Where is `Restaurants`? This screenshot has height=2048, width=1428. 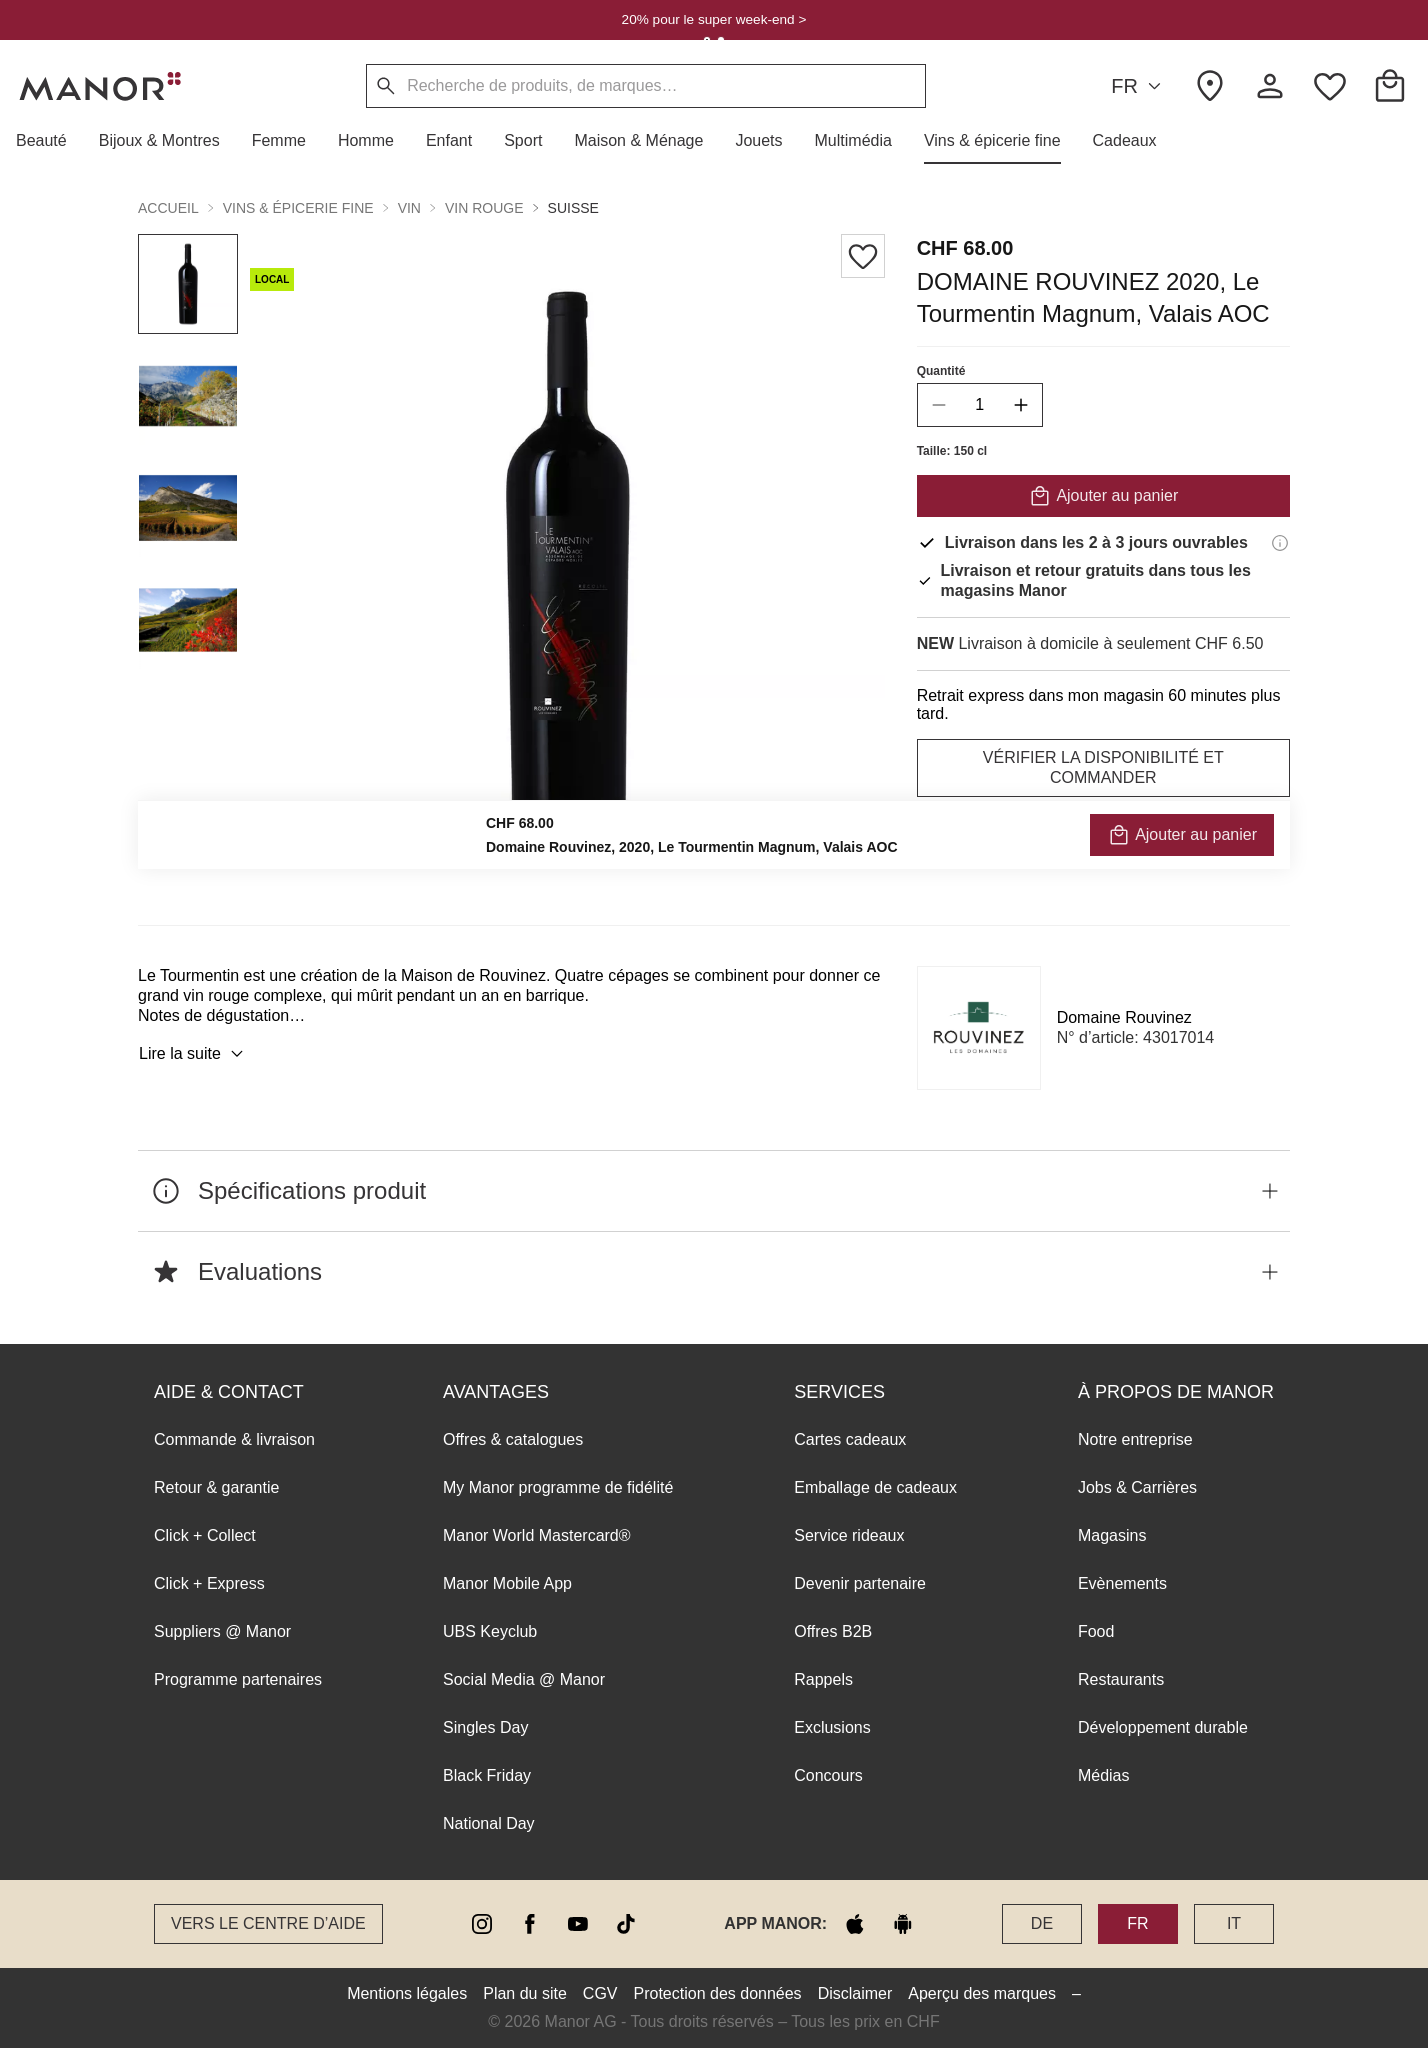
Restaurants is located at coordinates (1121, 1679).